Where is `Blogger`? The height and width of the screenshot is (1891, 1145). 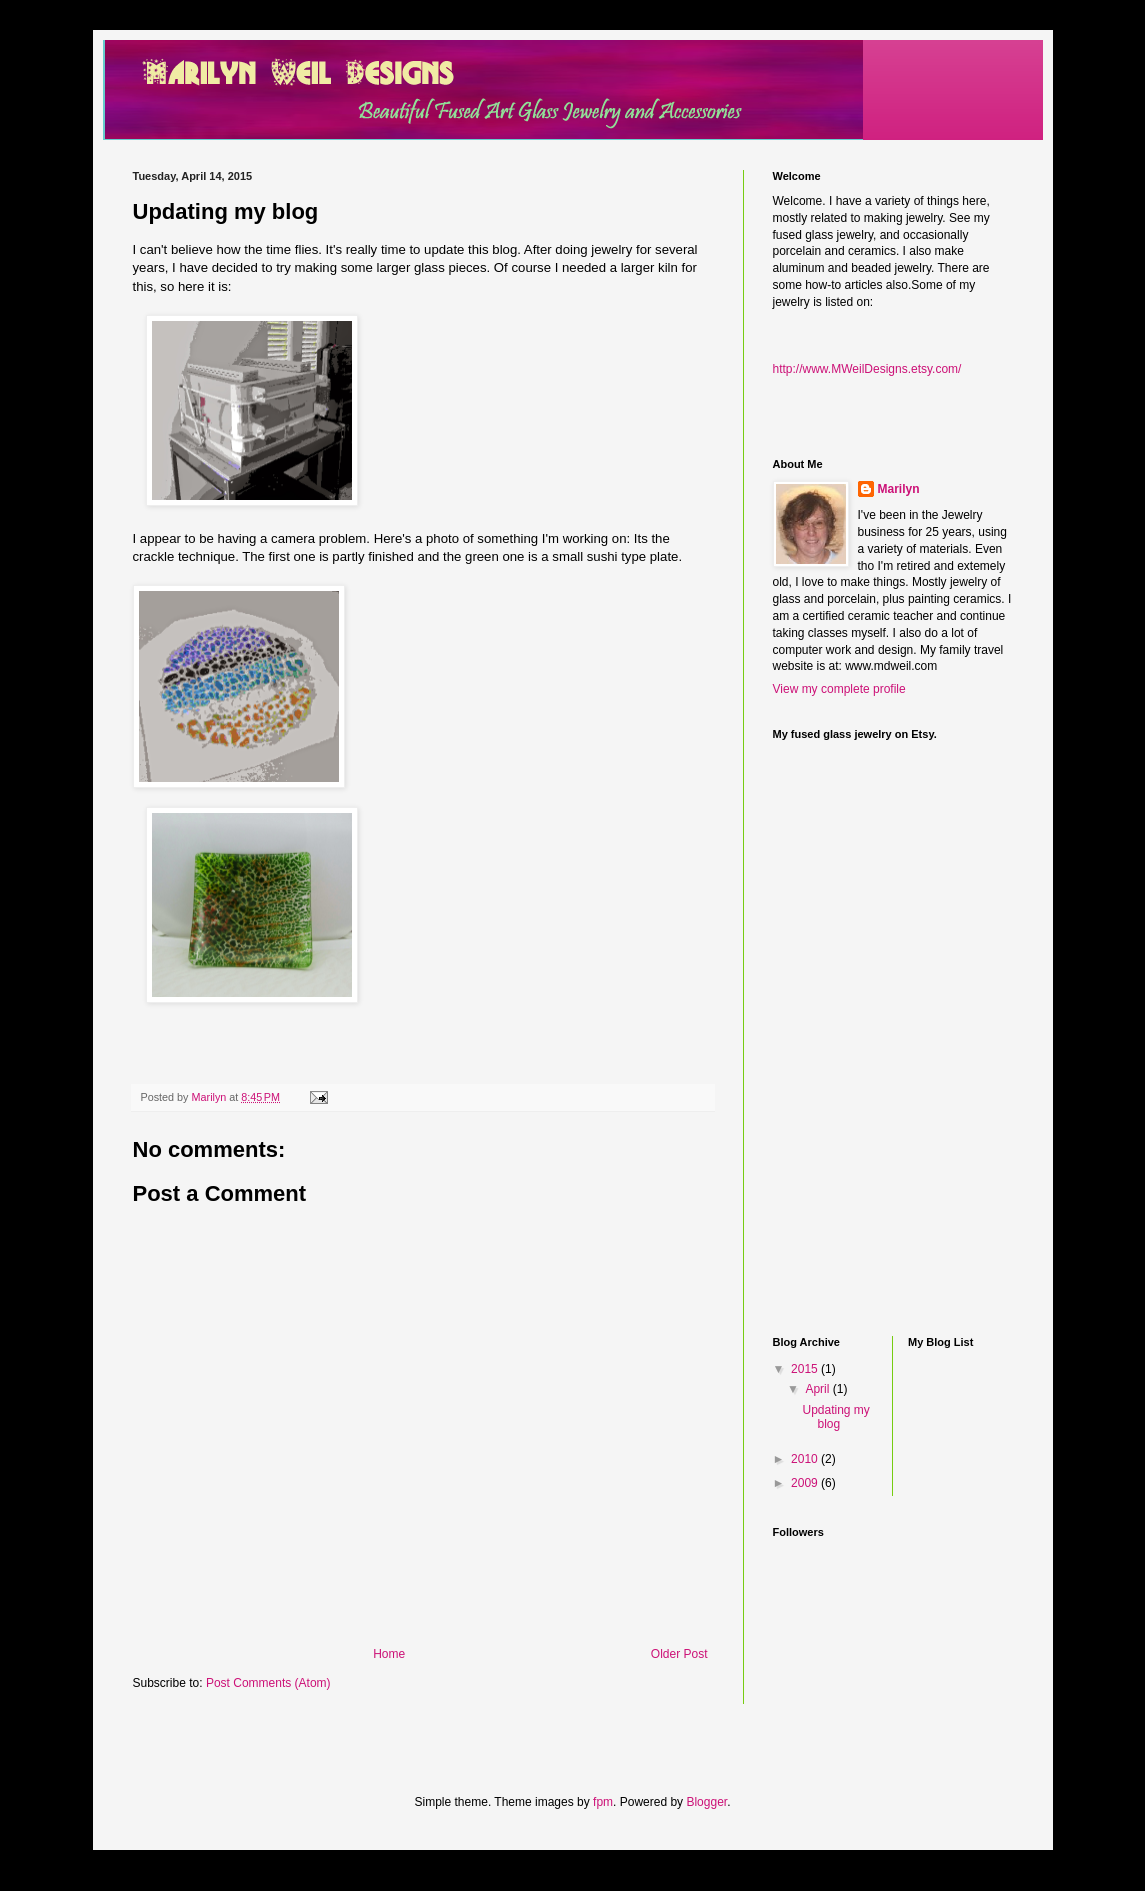
Blogger is located at coordinates (706, 1802).